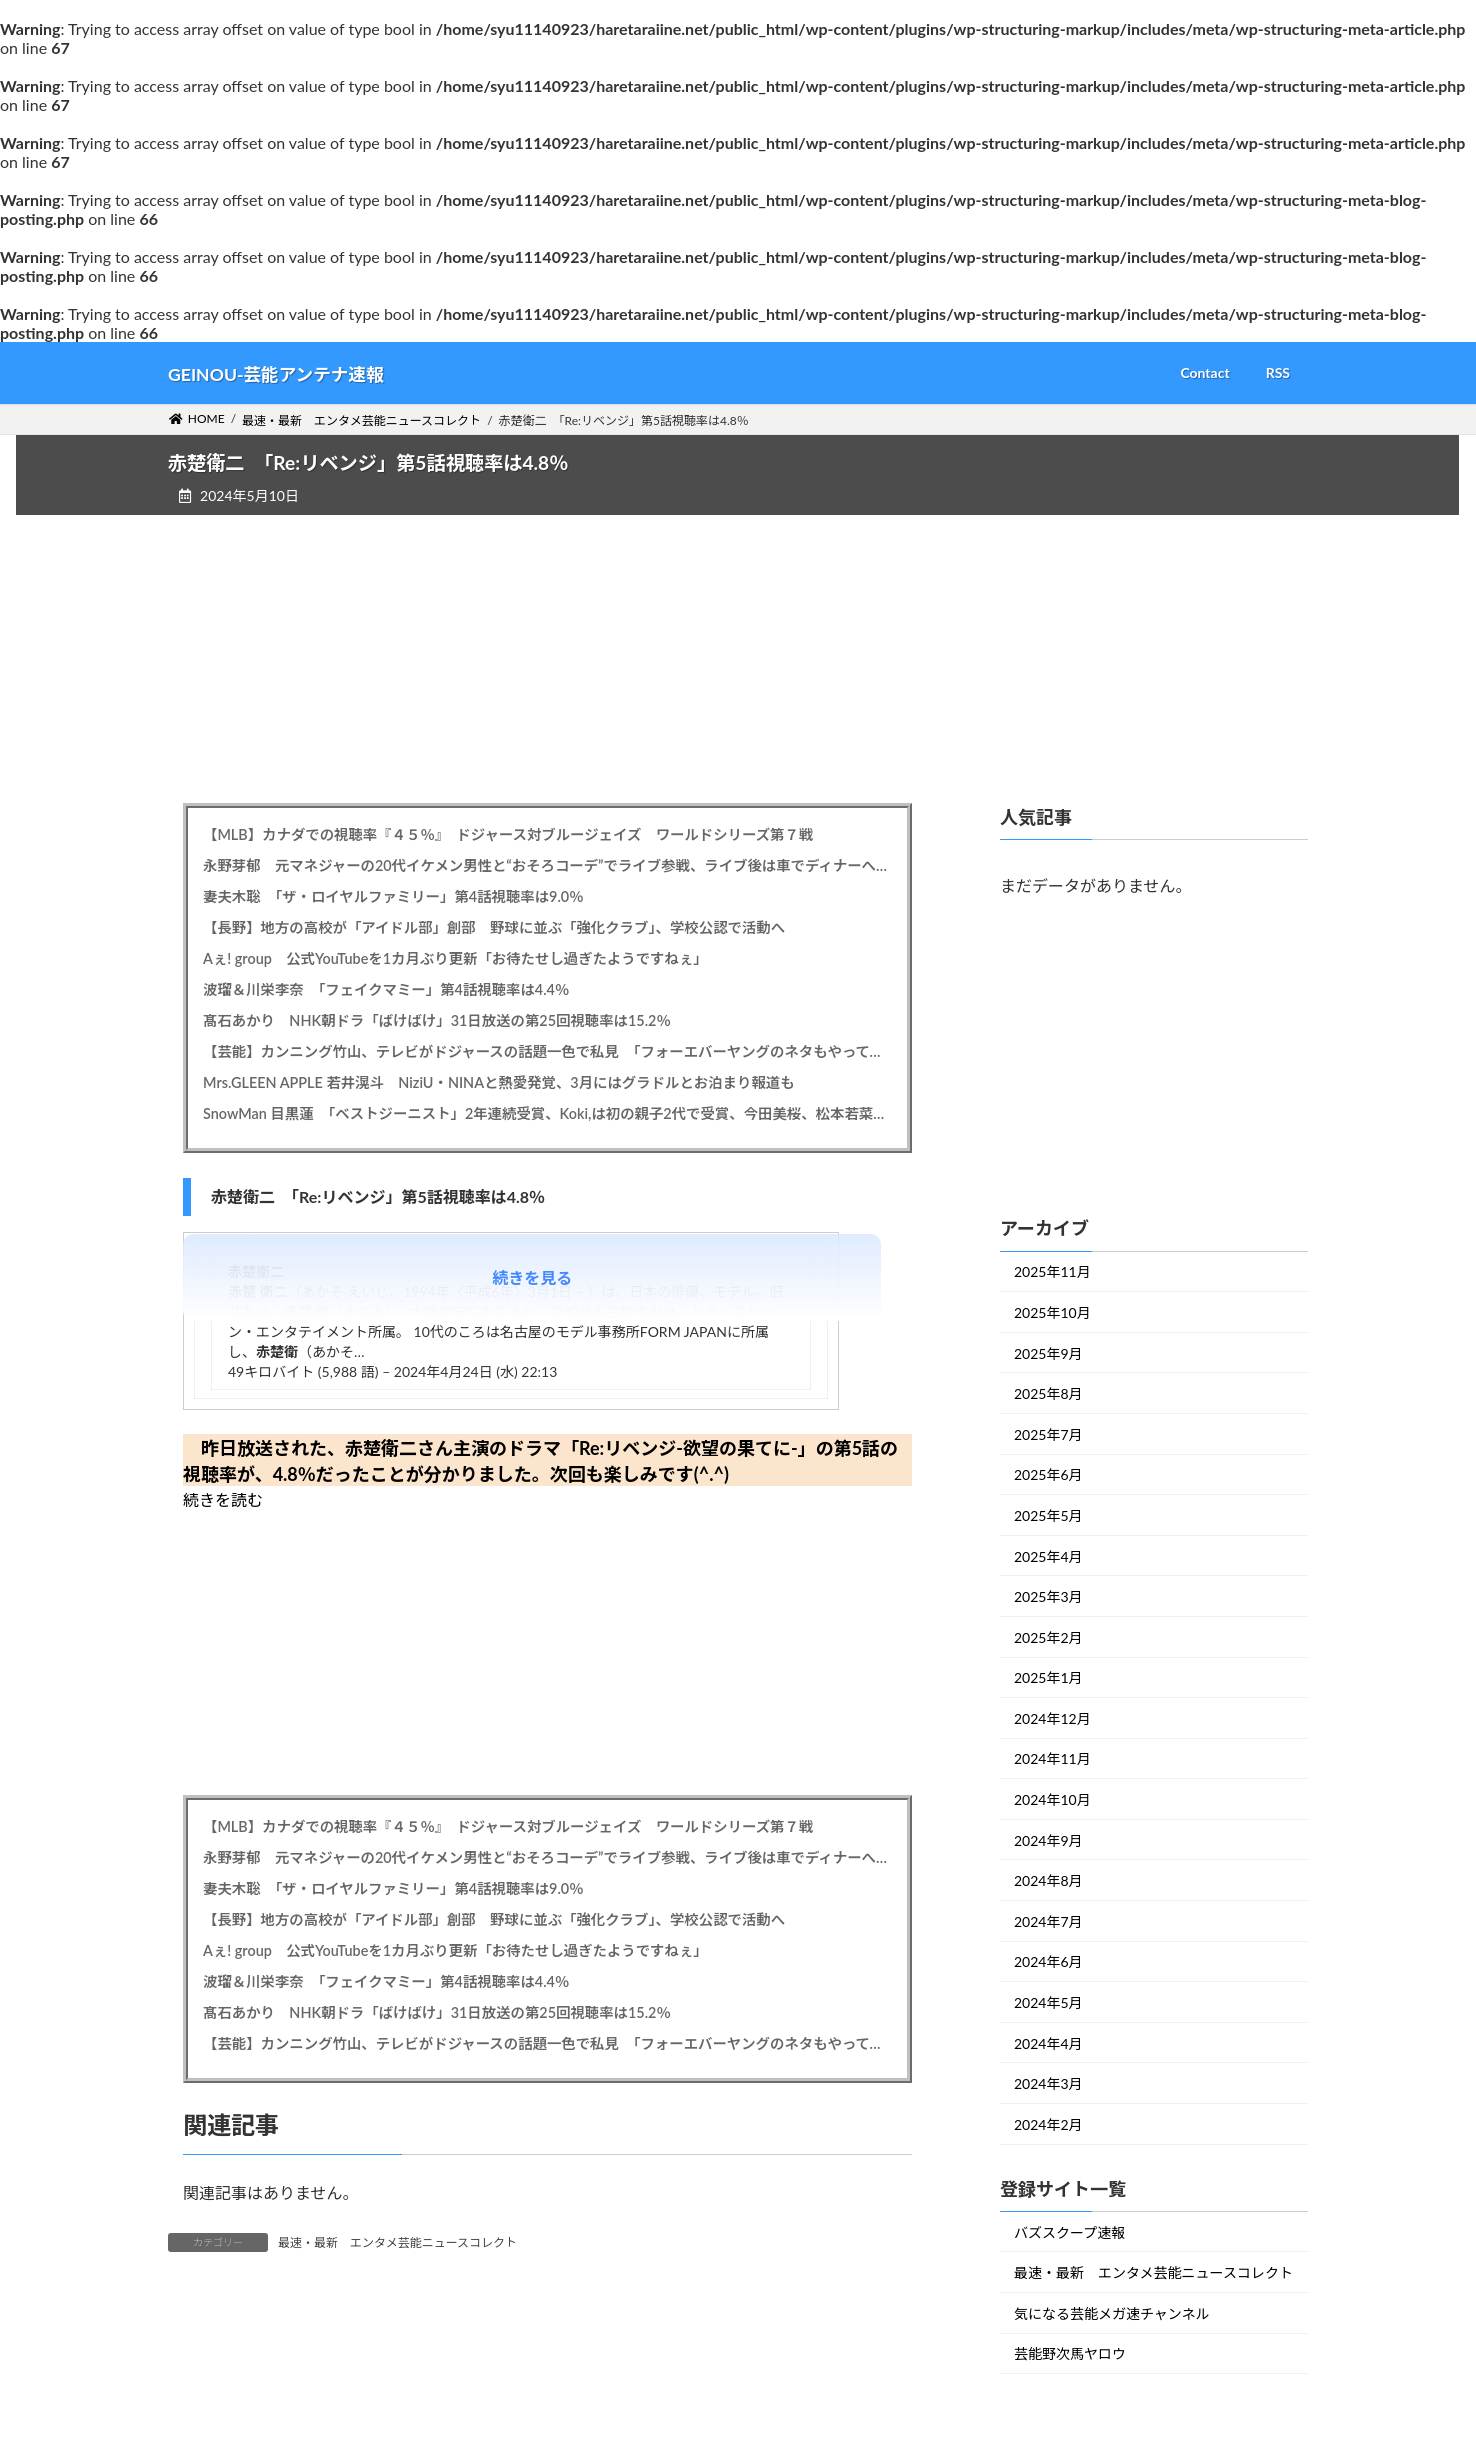  What do you see at coordinates (1048, 1393) in the screenshot?
I see `2025年8月` at bounding box center [1048, 1393].